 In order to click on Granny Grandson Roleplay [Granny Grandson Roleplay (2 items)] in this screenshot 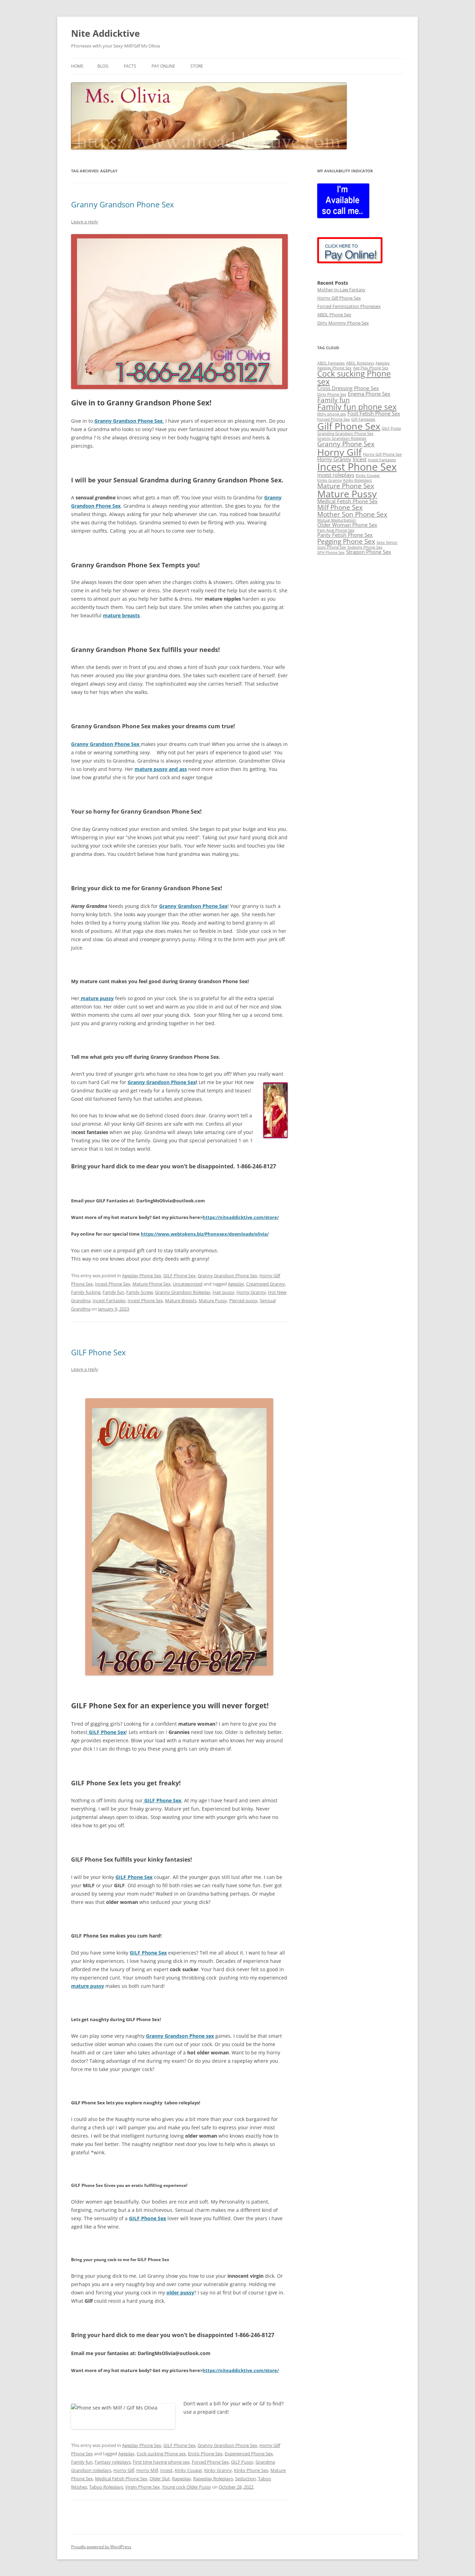, I will do `click(341, 438)`.